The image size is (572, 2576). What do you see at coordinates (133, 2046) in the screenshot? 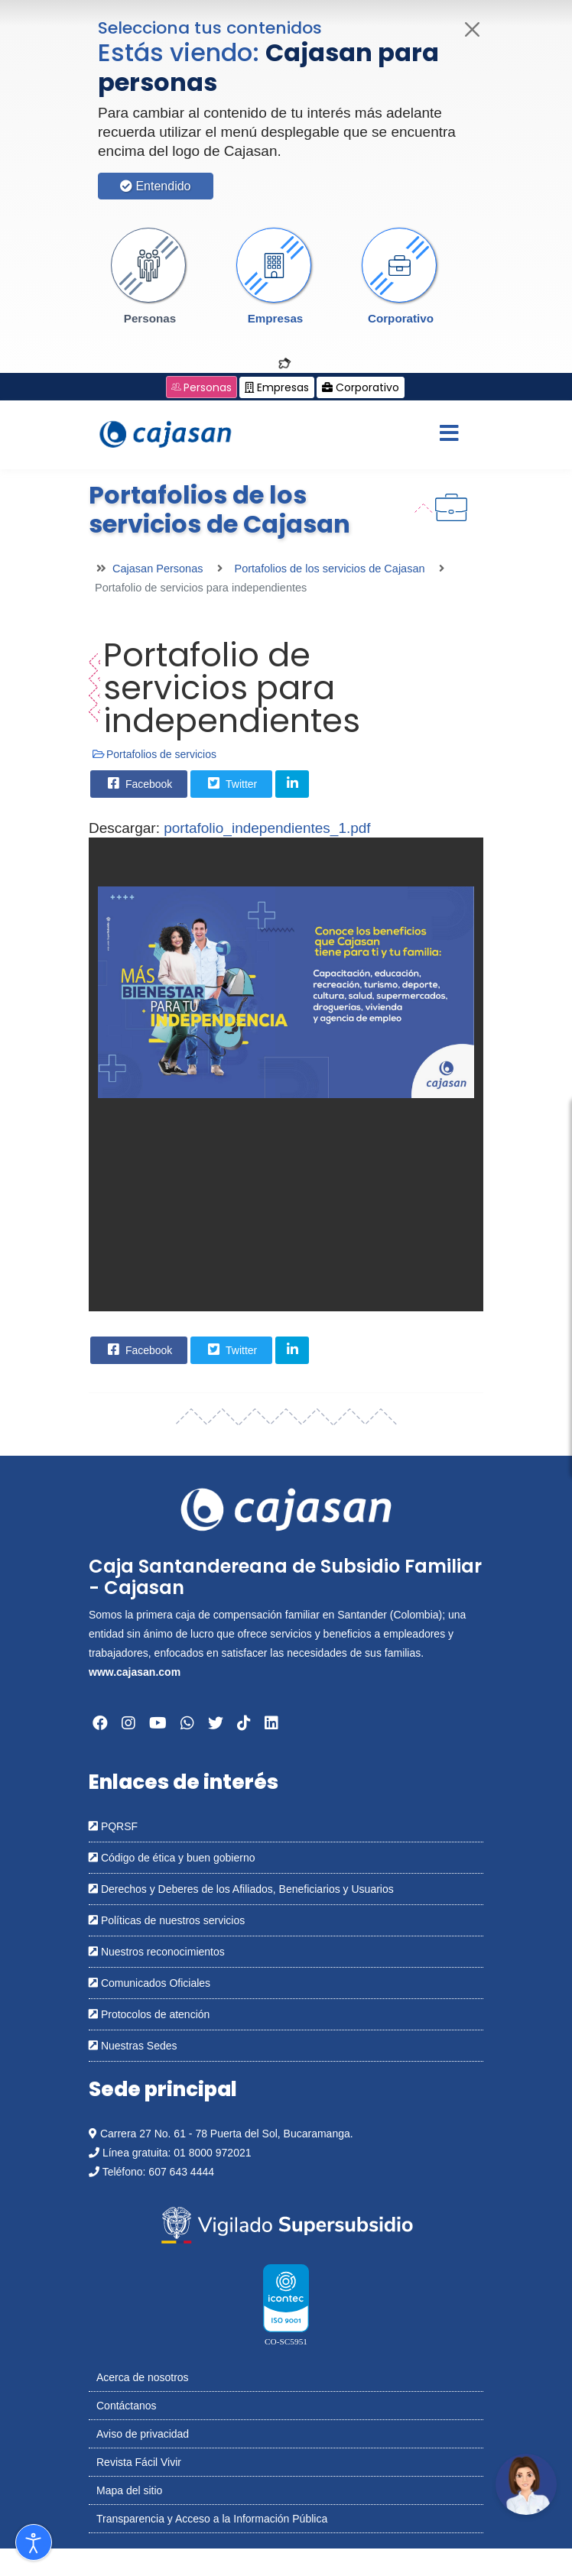
I see `Nuestras Sedes [Abrir en una nueva ventana: Nuestras Sedes]` at bounding box center [133, 2046].